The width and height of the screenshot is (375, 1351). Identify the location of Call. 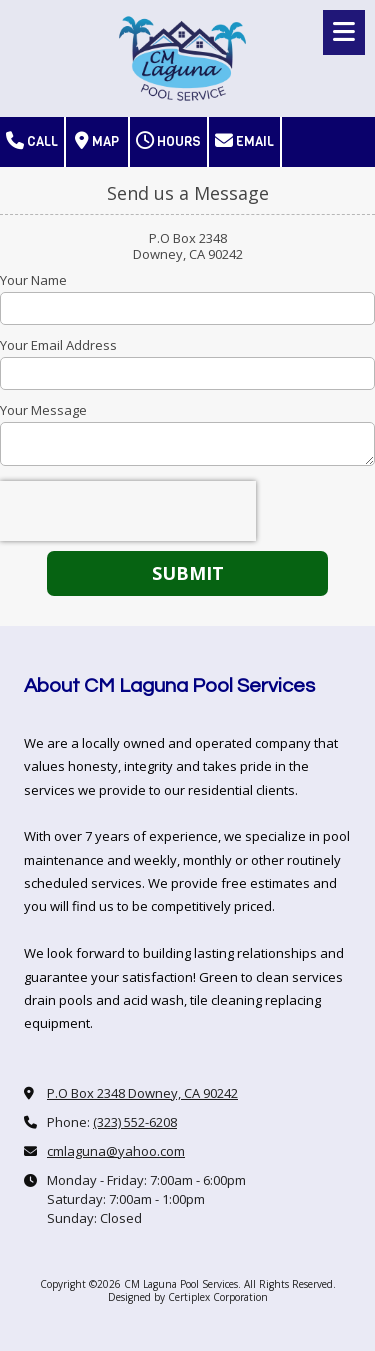
(32, 141).